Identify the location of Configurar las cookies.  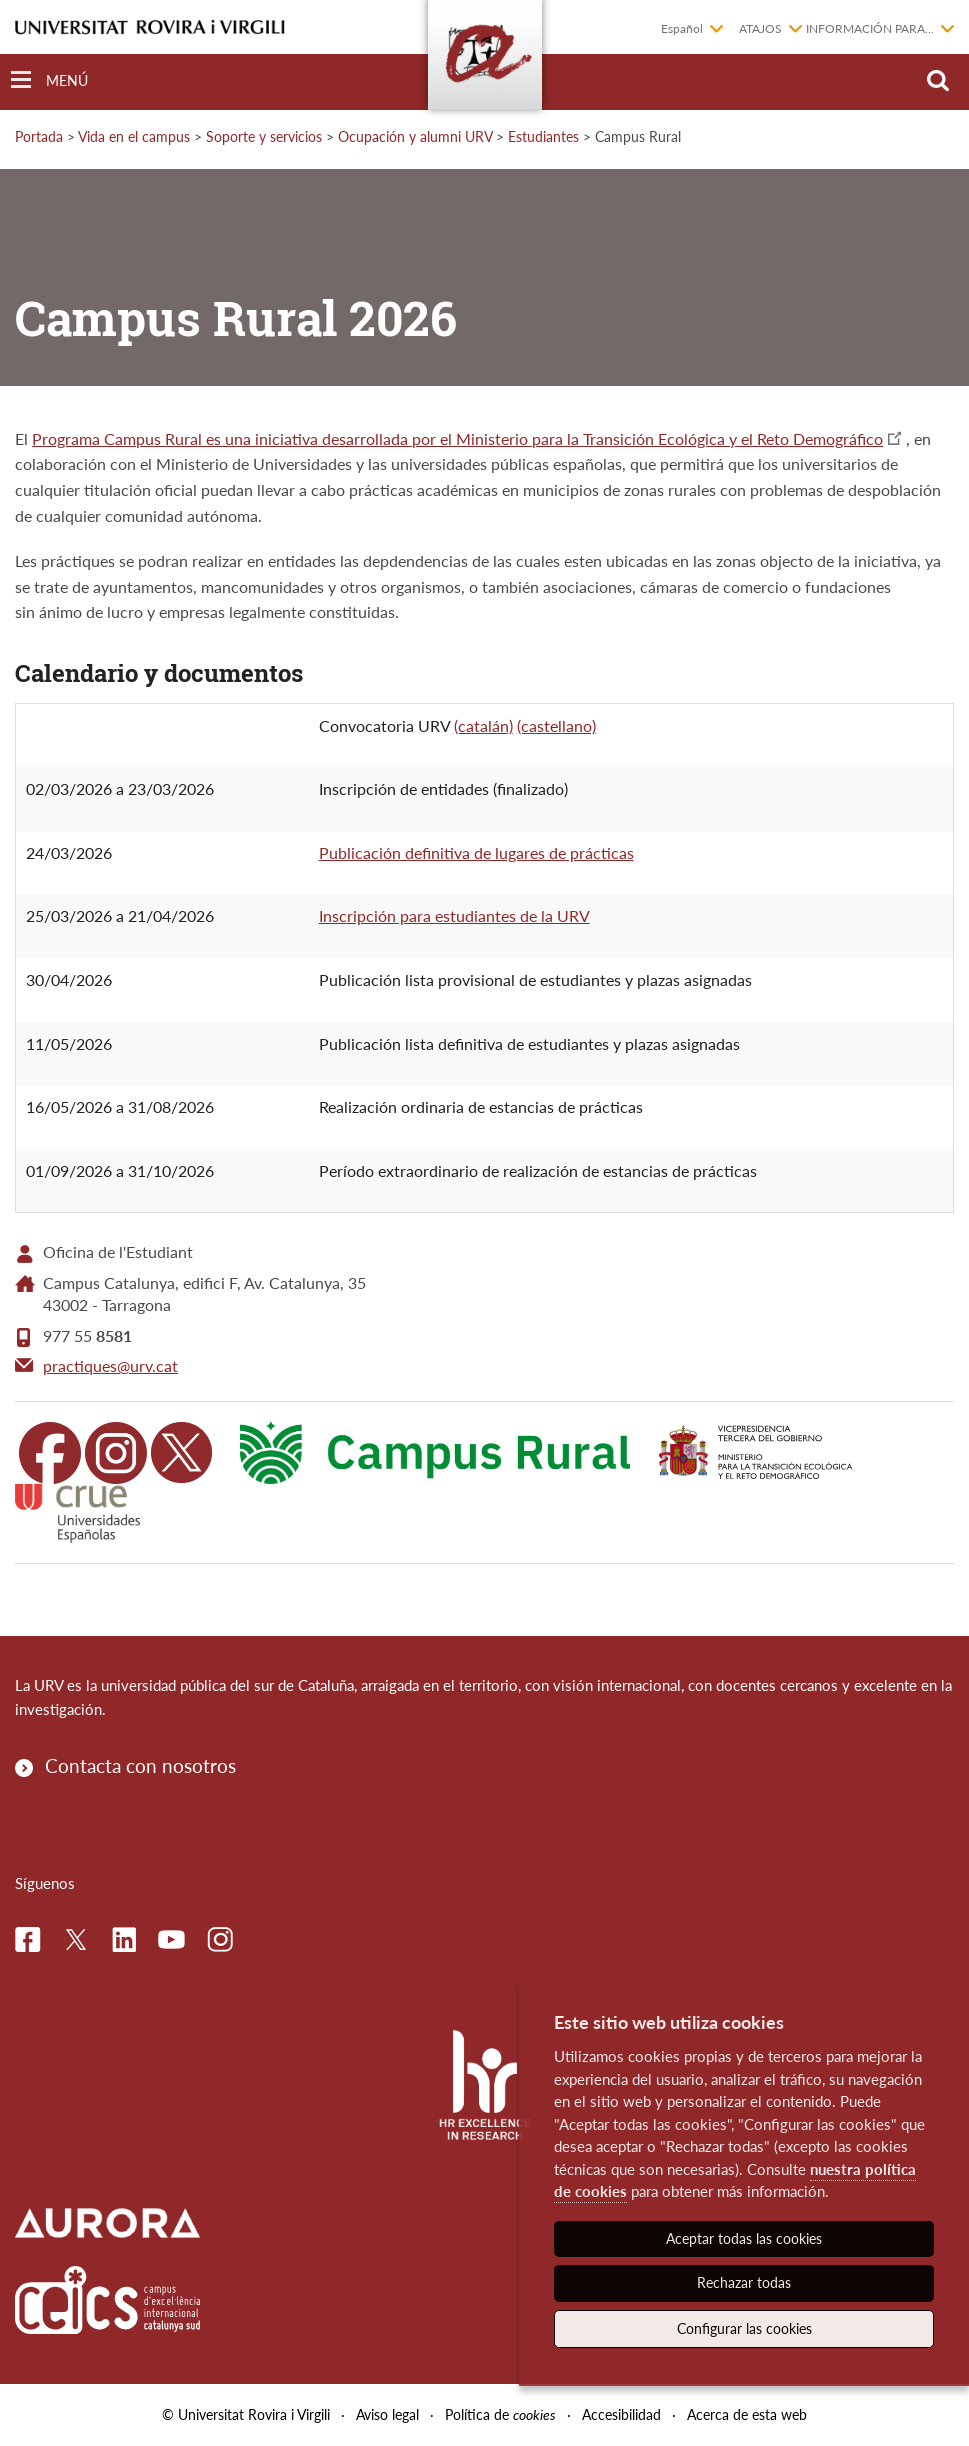
(744, 2328).